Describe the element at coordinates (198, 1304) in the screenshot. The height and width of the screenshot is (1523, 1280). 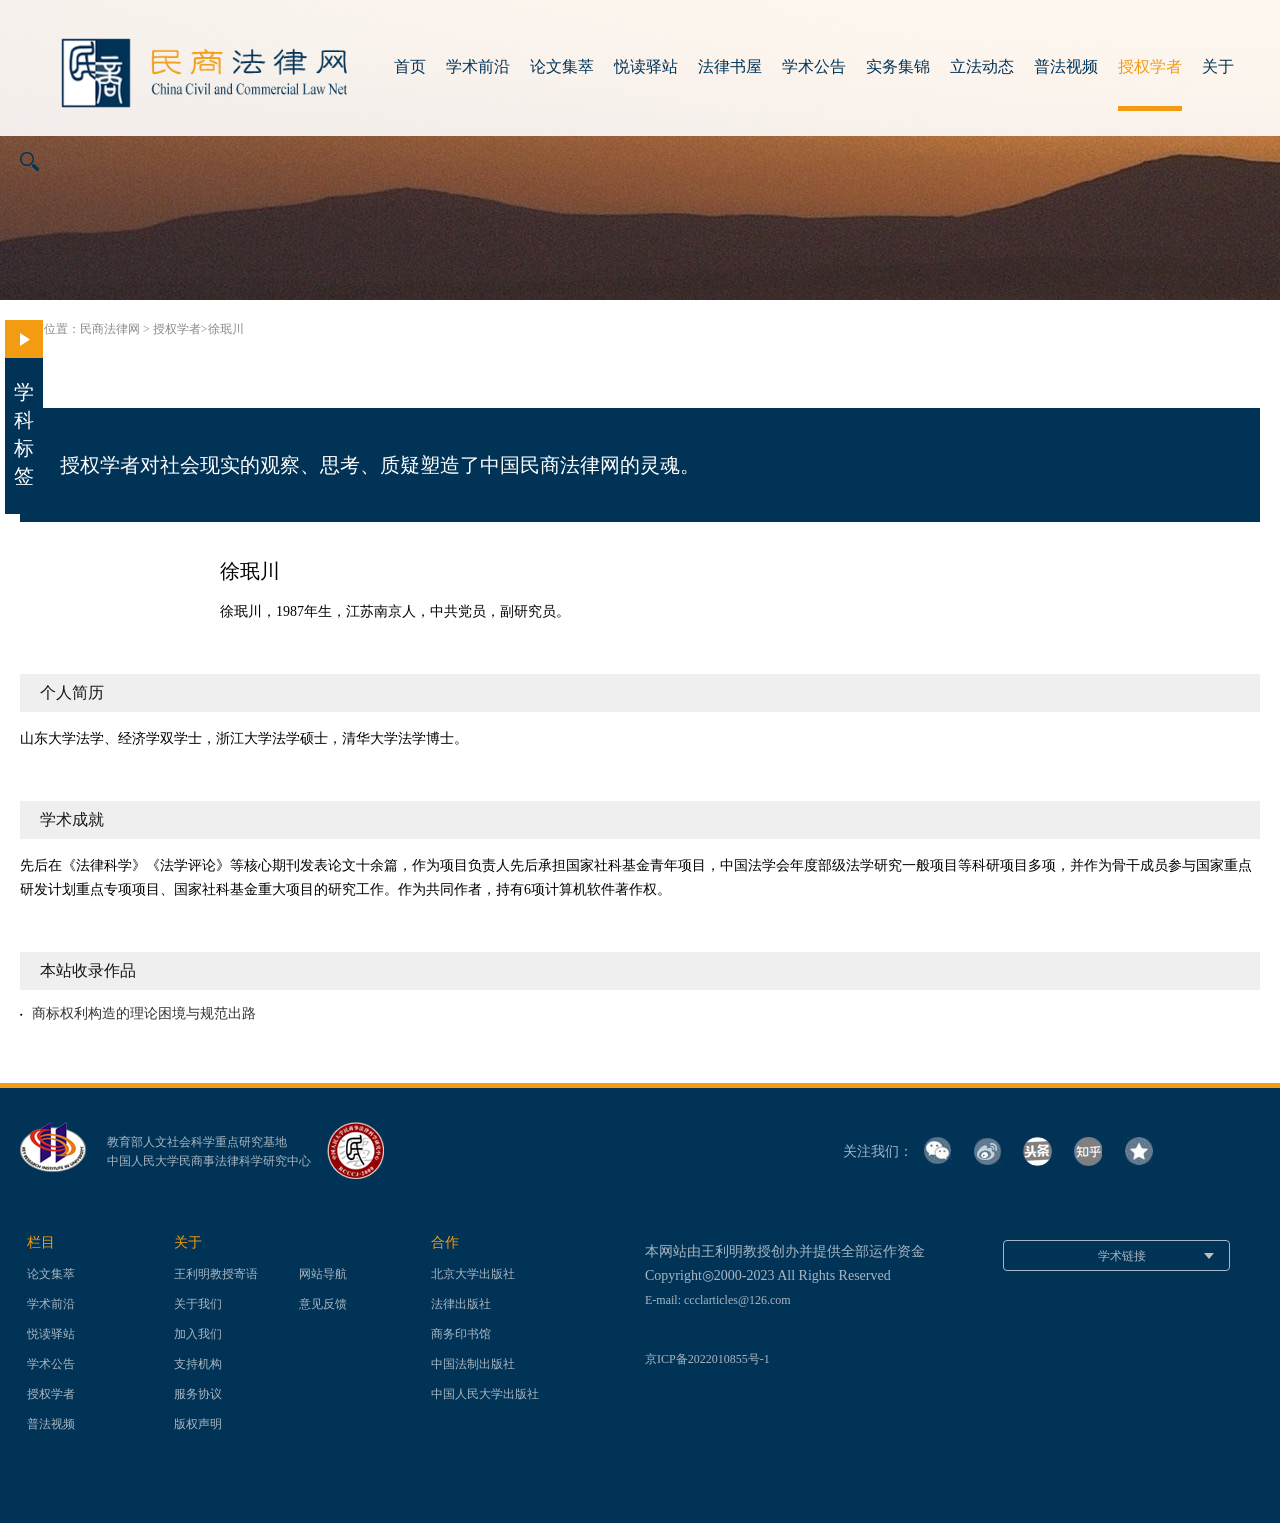
I see `关于我们` at that location.